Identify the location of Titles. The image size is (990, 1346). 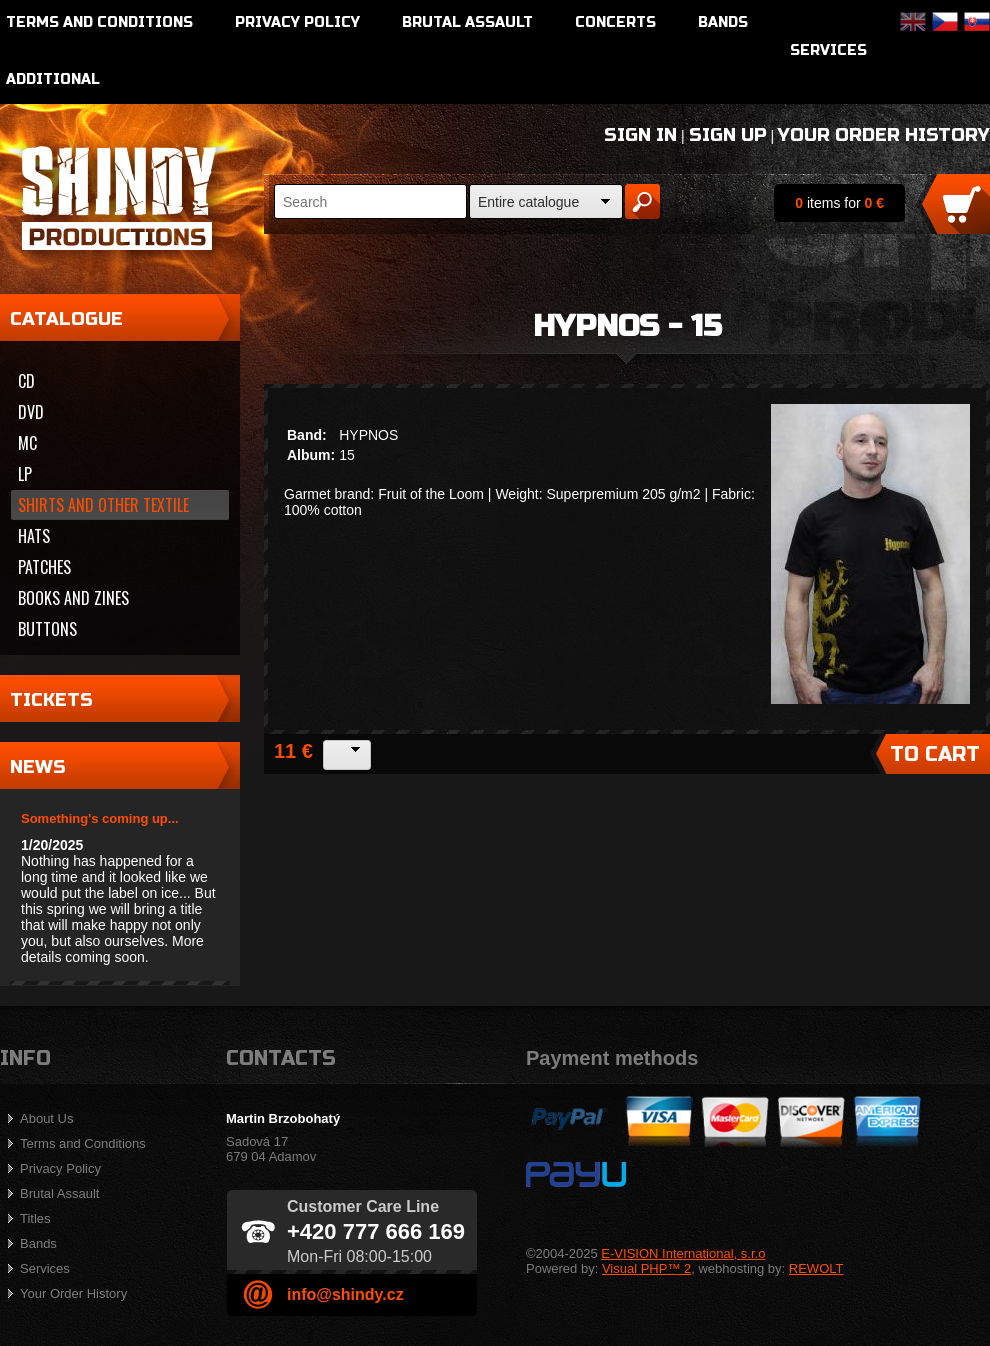
(35, 1218).